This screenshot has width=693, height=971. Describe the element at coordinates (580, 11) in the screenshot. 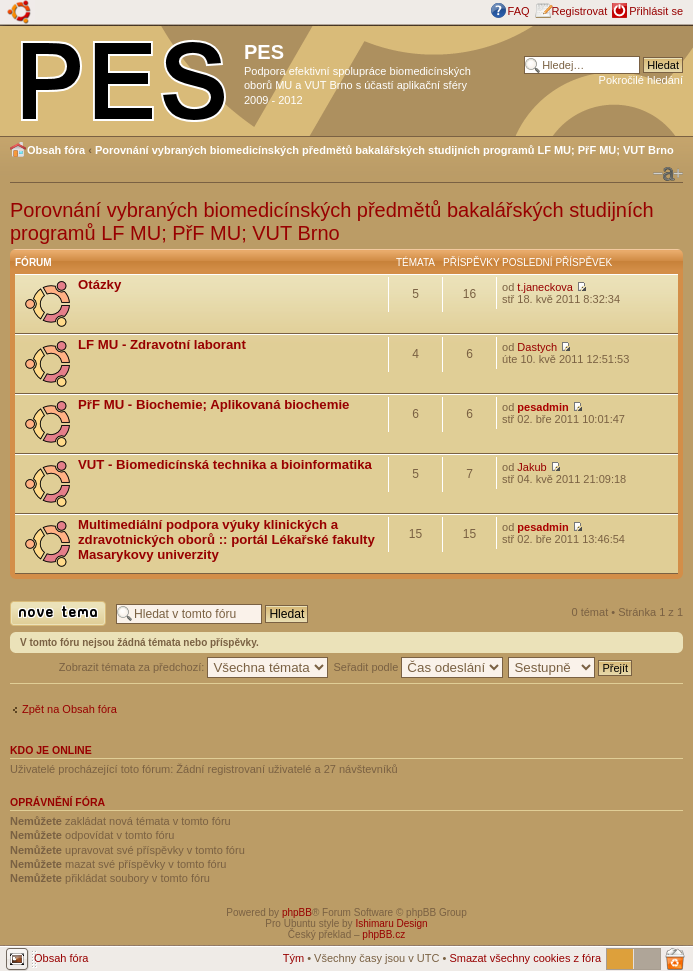

I see `Registrovat` at that location.